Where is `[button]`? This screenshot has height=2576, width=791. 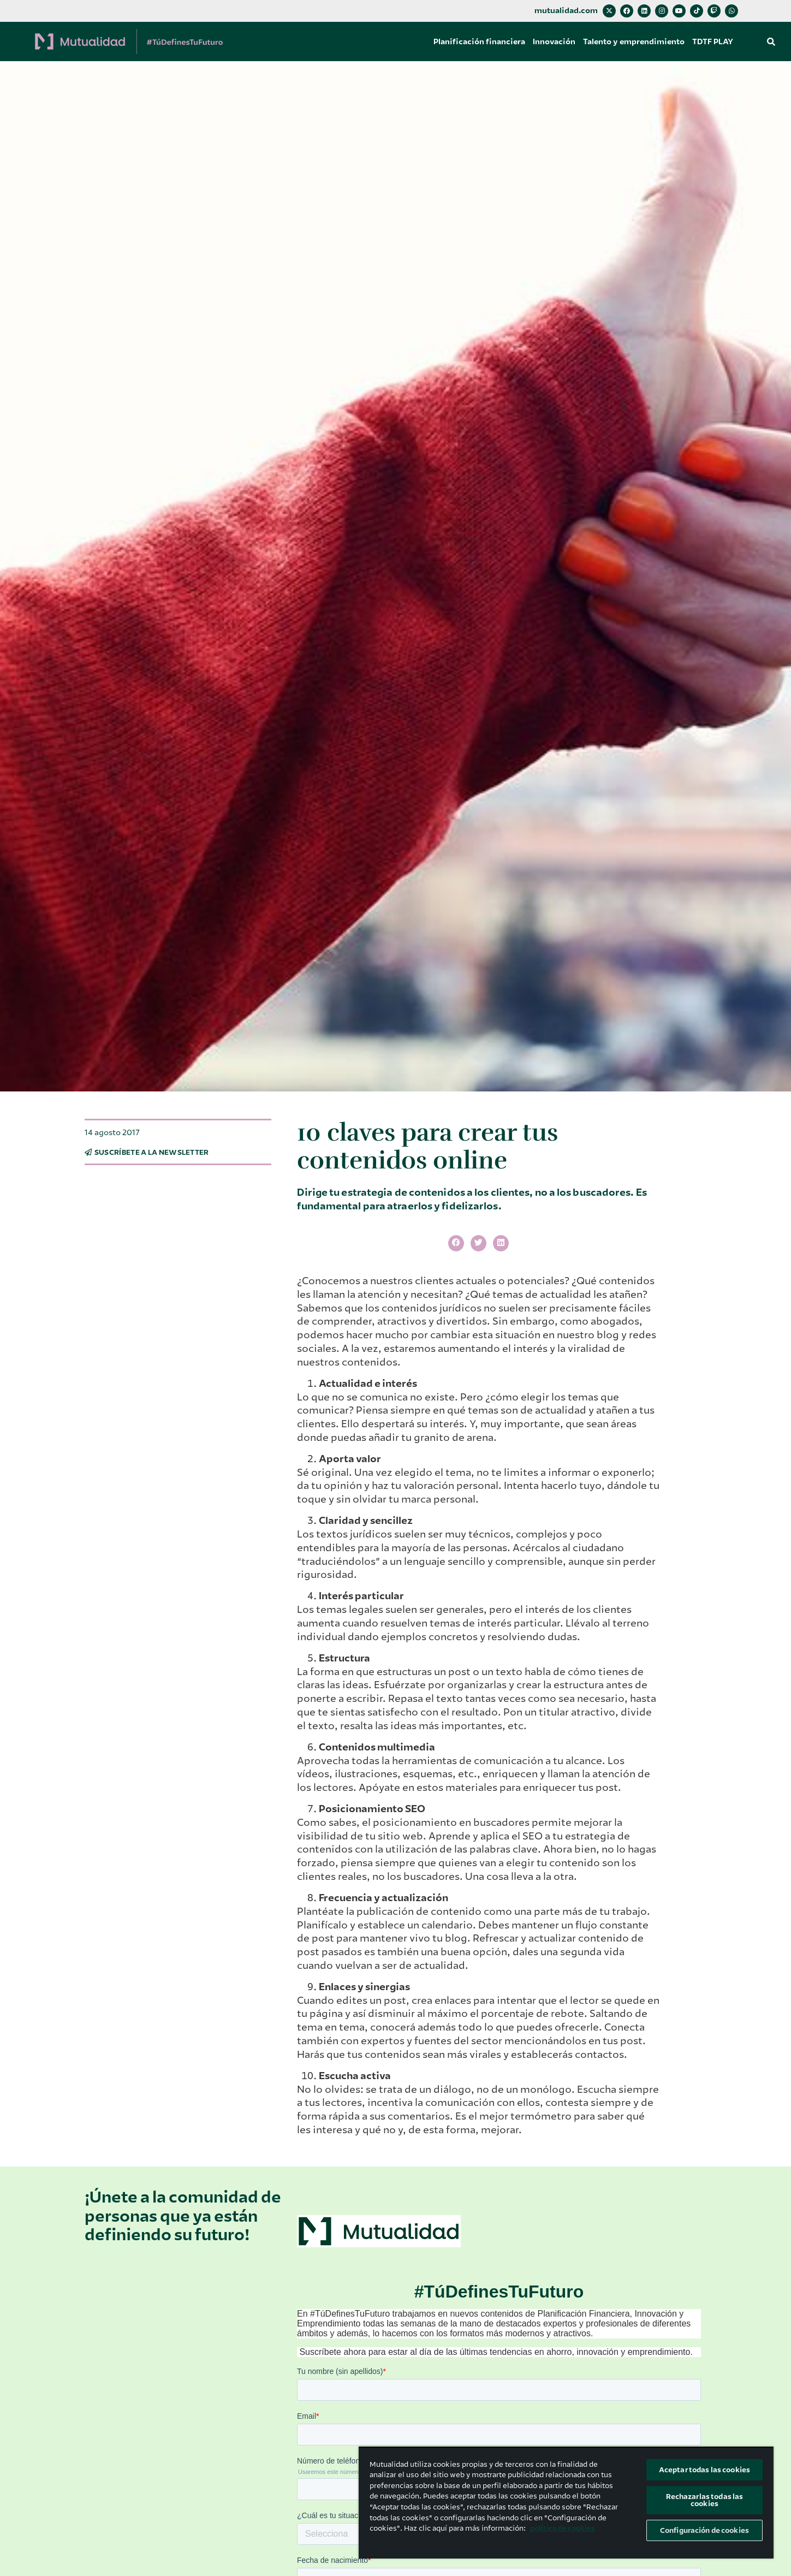 [button] is located at coordinates (771, 41).